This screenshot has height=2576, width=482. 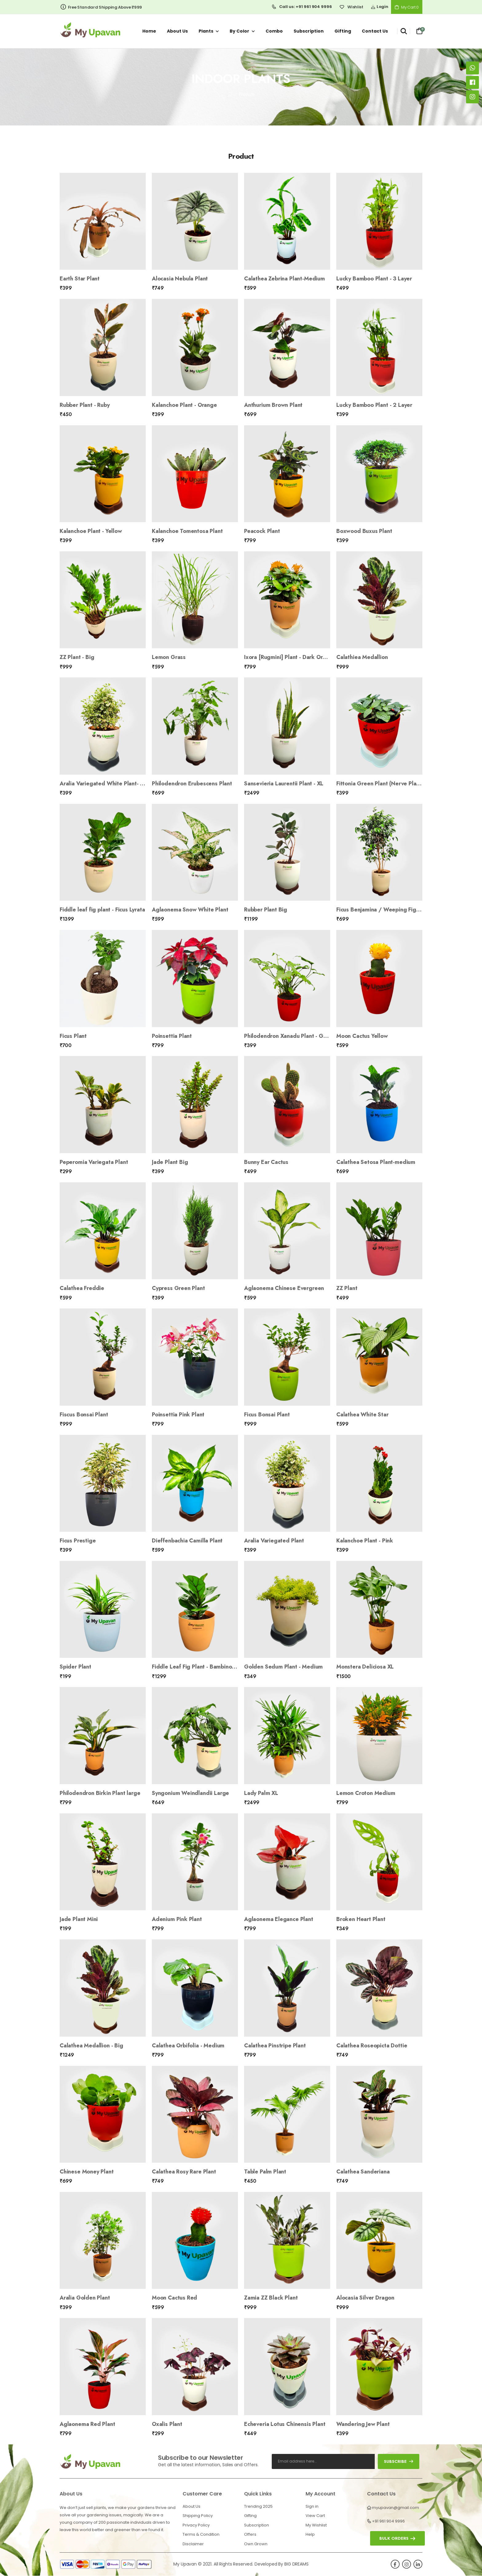 I want to click on Rubber Plant Big, so click(x=265, y=910).